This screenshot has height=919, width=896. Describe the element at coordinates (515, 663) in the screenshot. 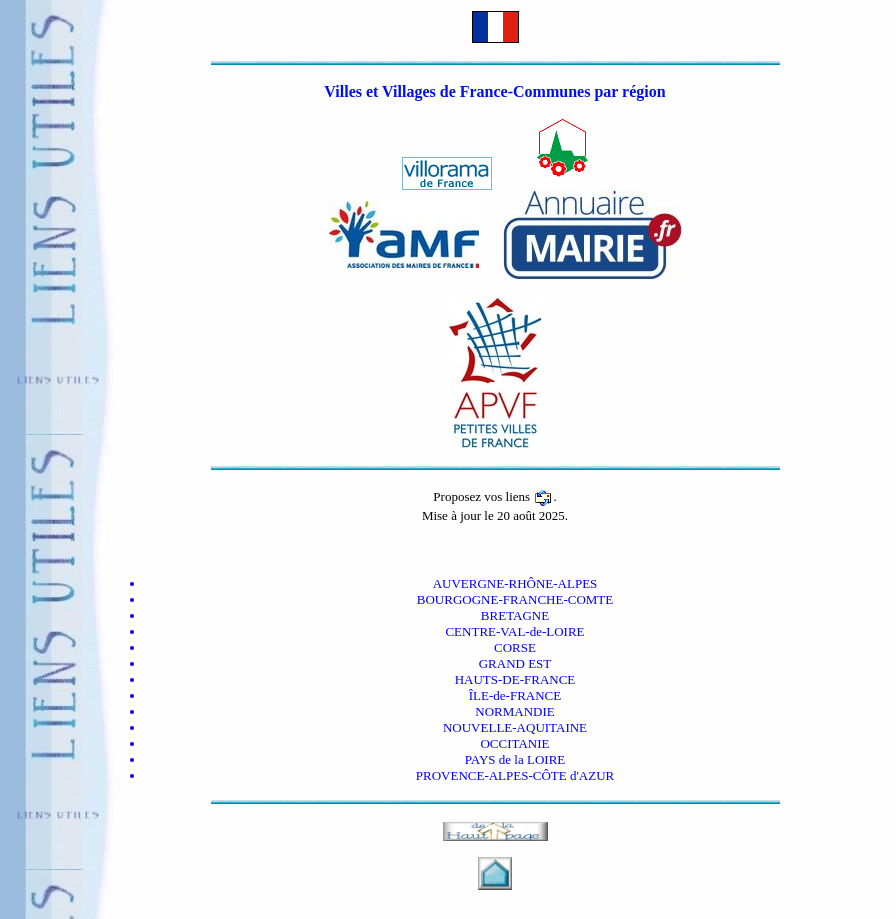

I see `GRAND EST` at that location.